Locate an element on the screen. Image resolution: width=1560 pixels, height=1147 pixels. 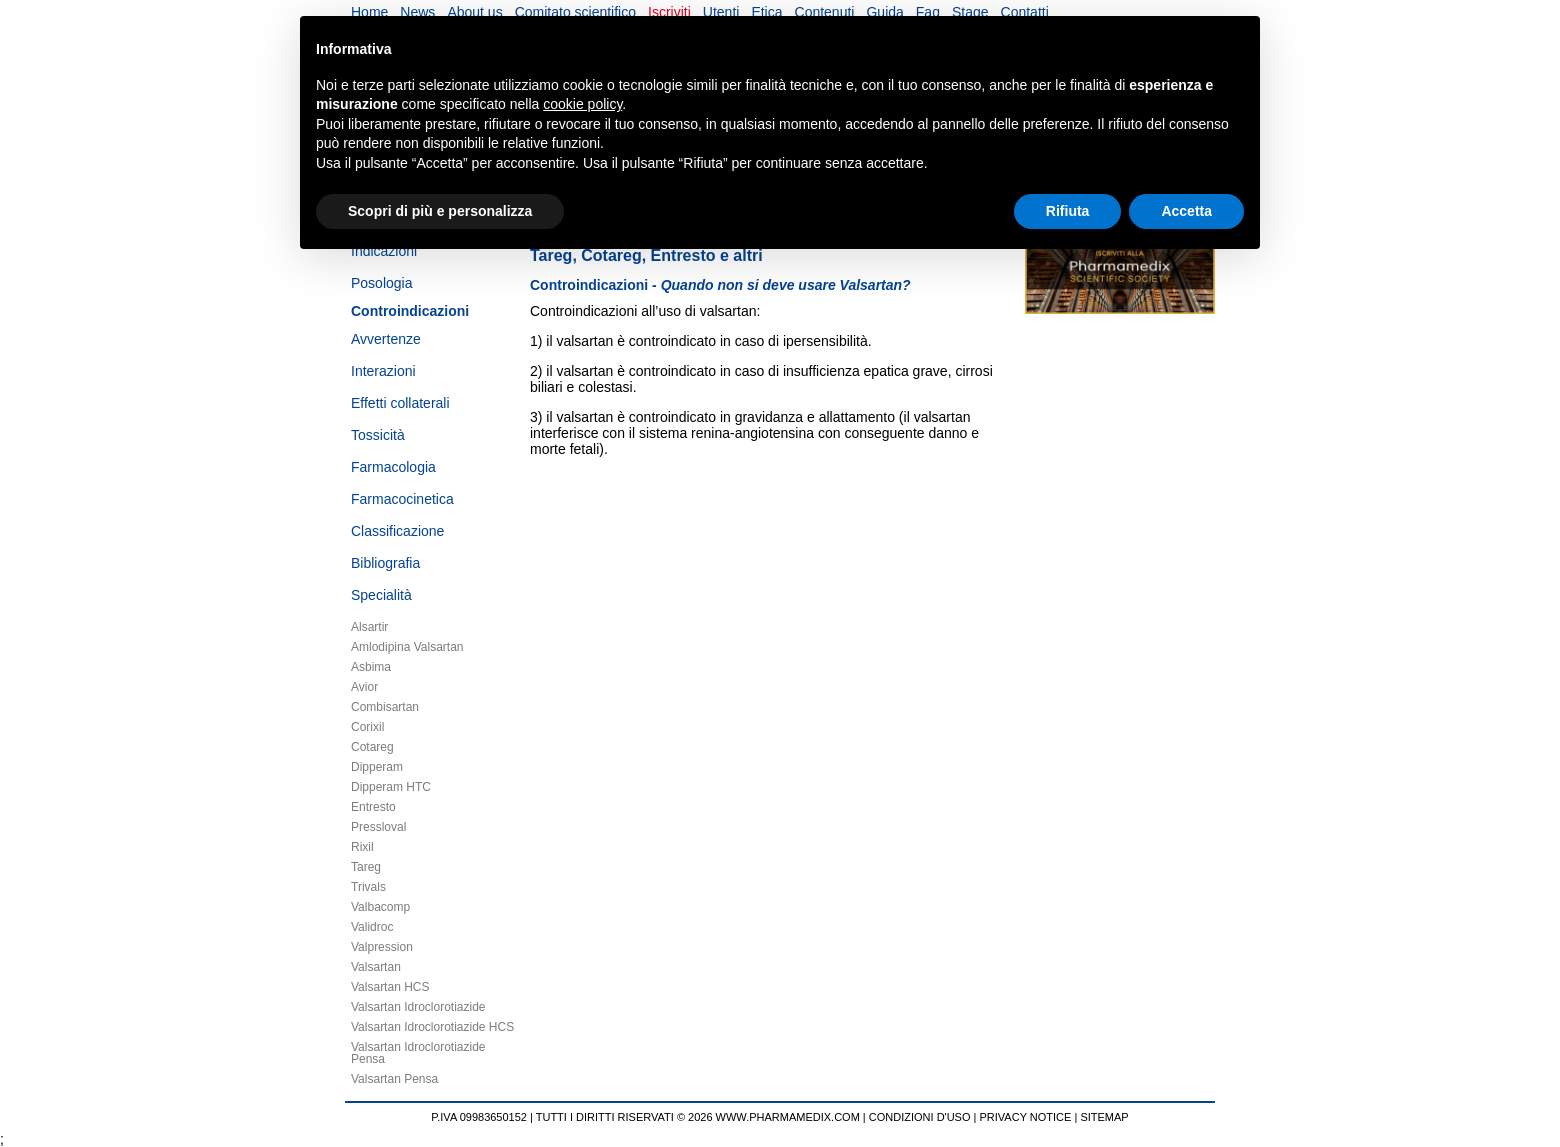
Validroc is located at coordinates (372, 927).